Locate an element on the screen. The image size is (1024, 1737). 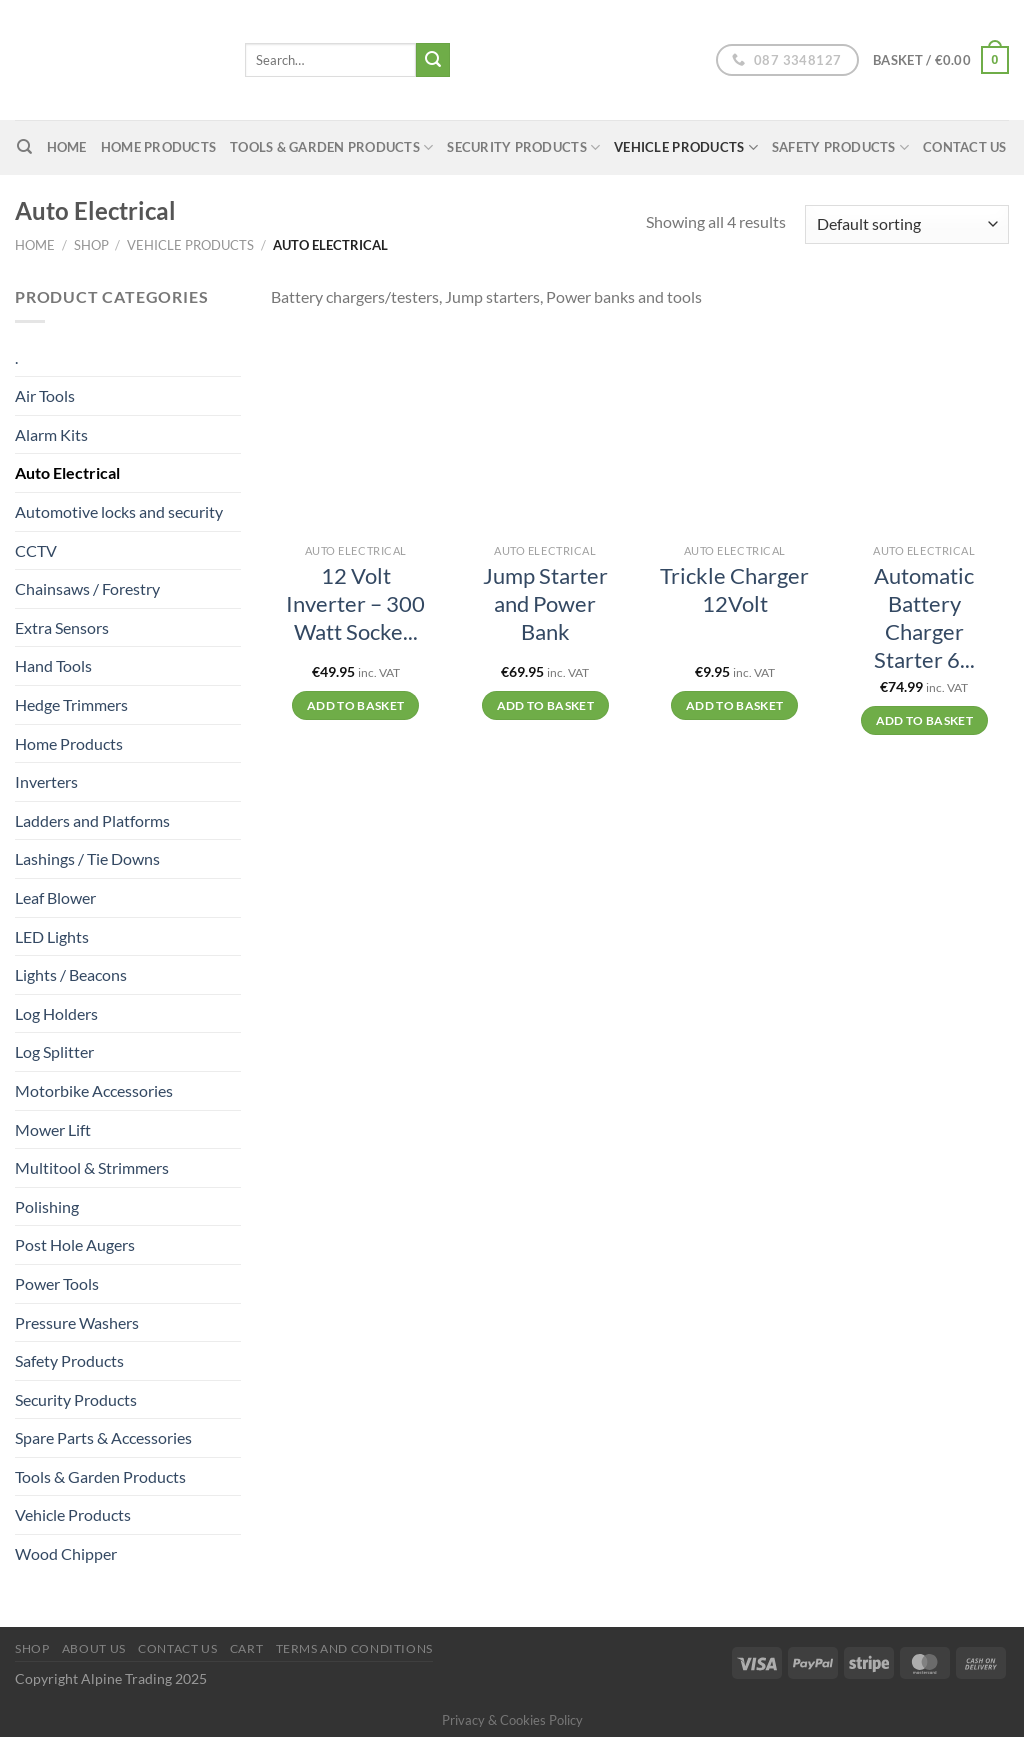
Add to basket [Add to basket: “12 Volt Inverter – 300 Watt Socket”] is located at coordinates (356, 705).